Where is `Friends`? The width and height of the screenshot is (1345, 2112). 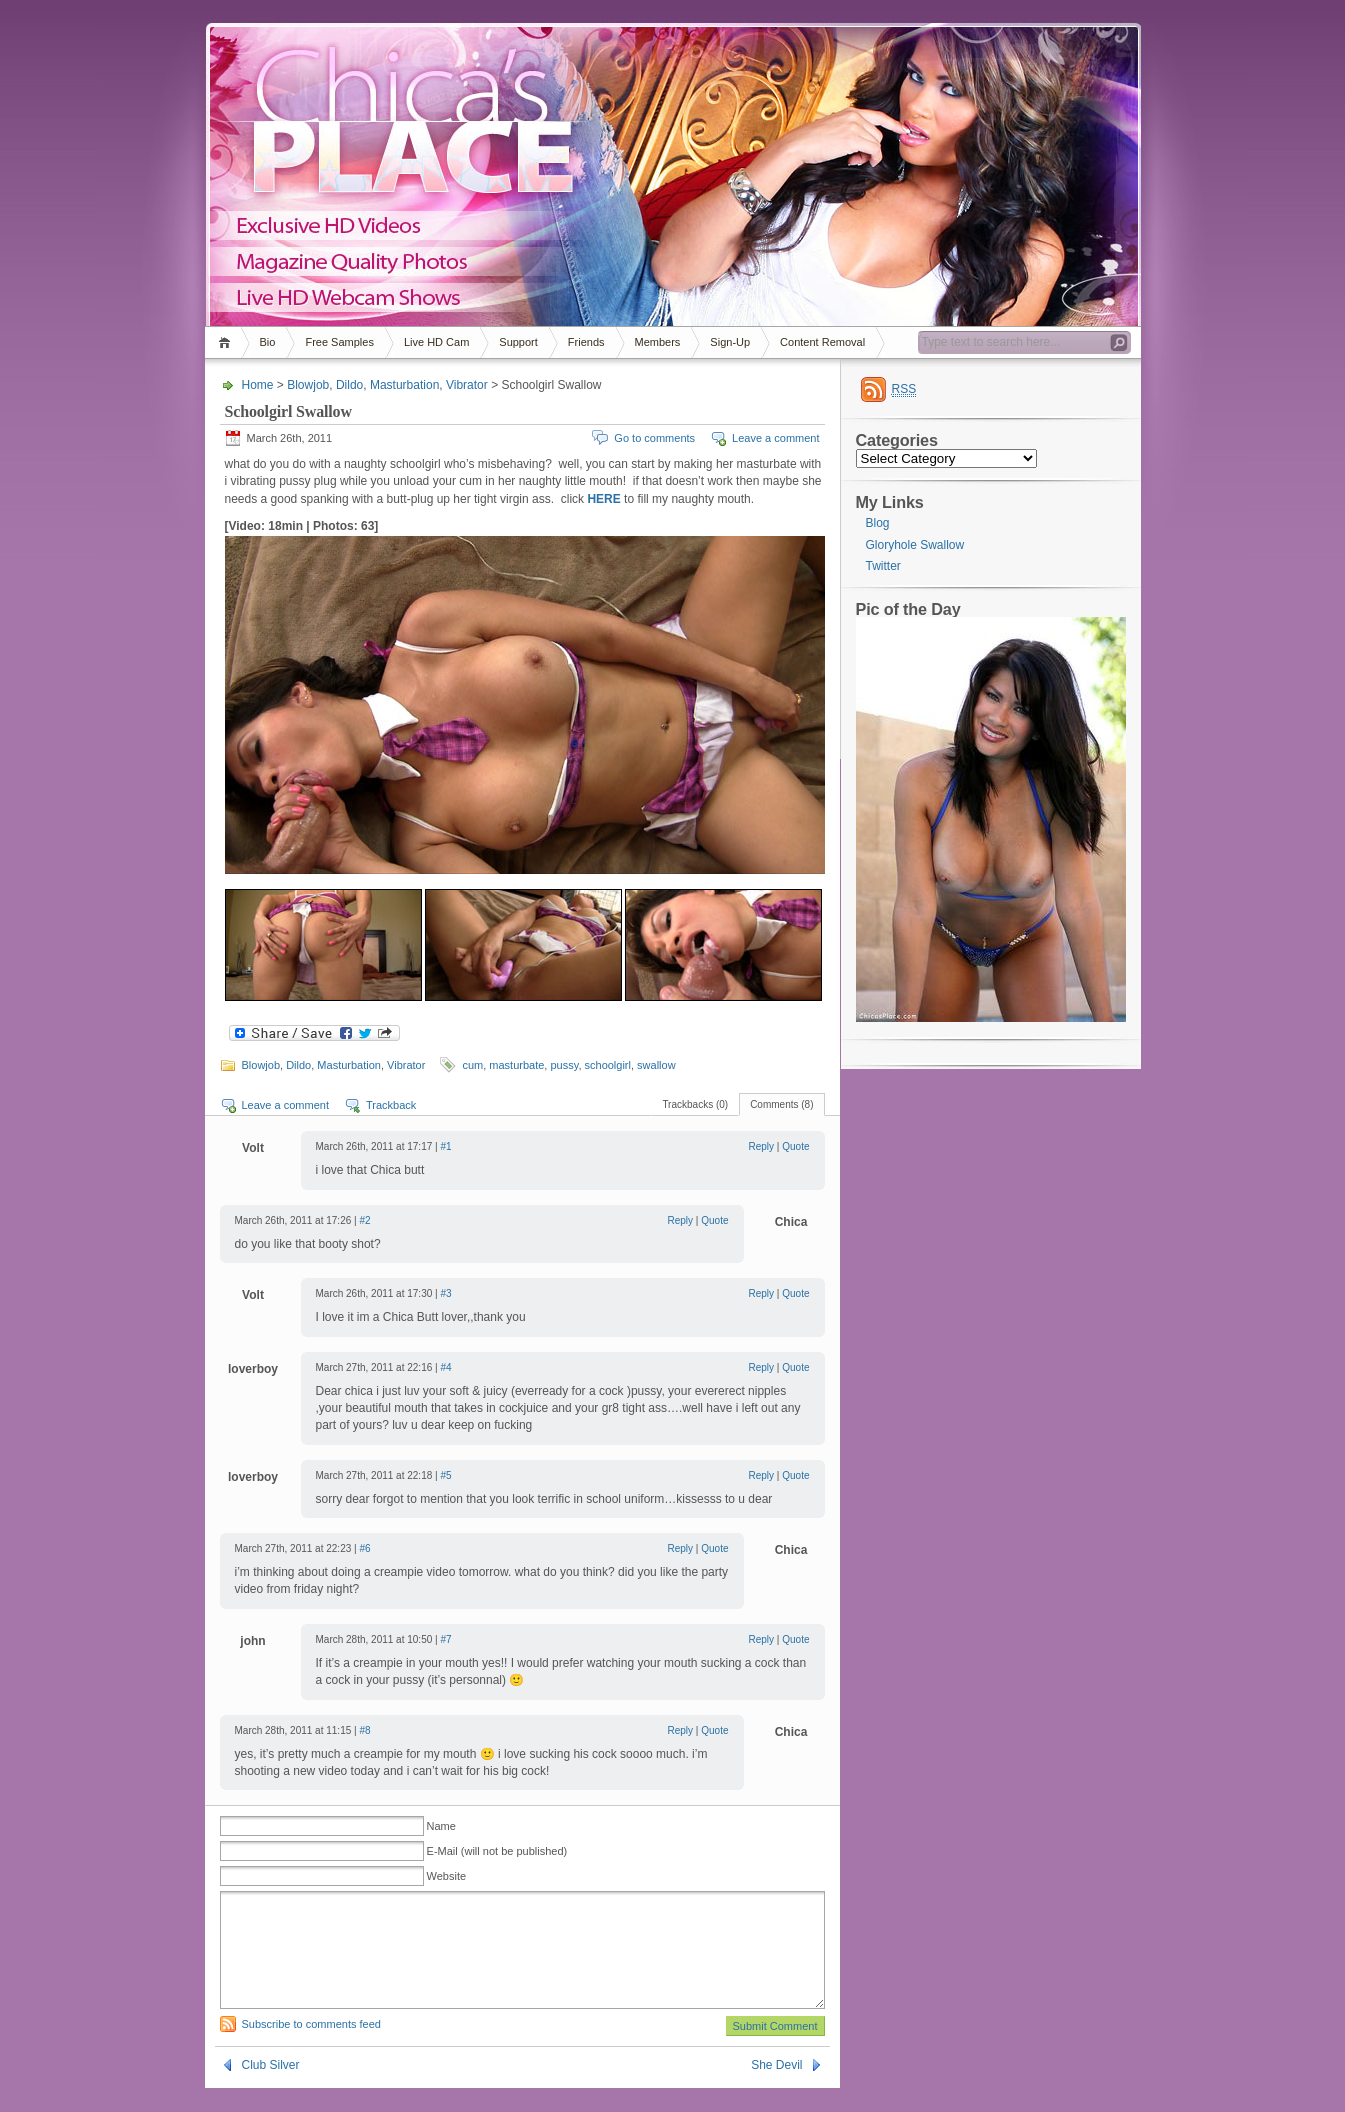 Friends is located at coordinates (586, 342).